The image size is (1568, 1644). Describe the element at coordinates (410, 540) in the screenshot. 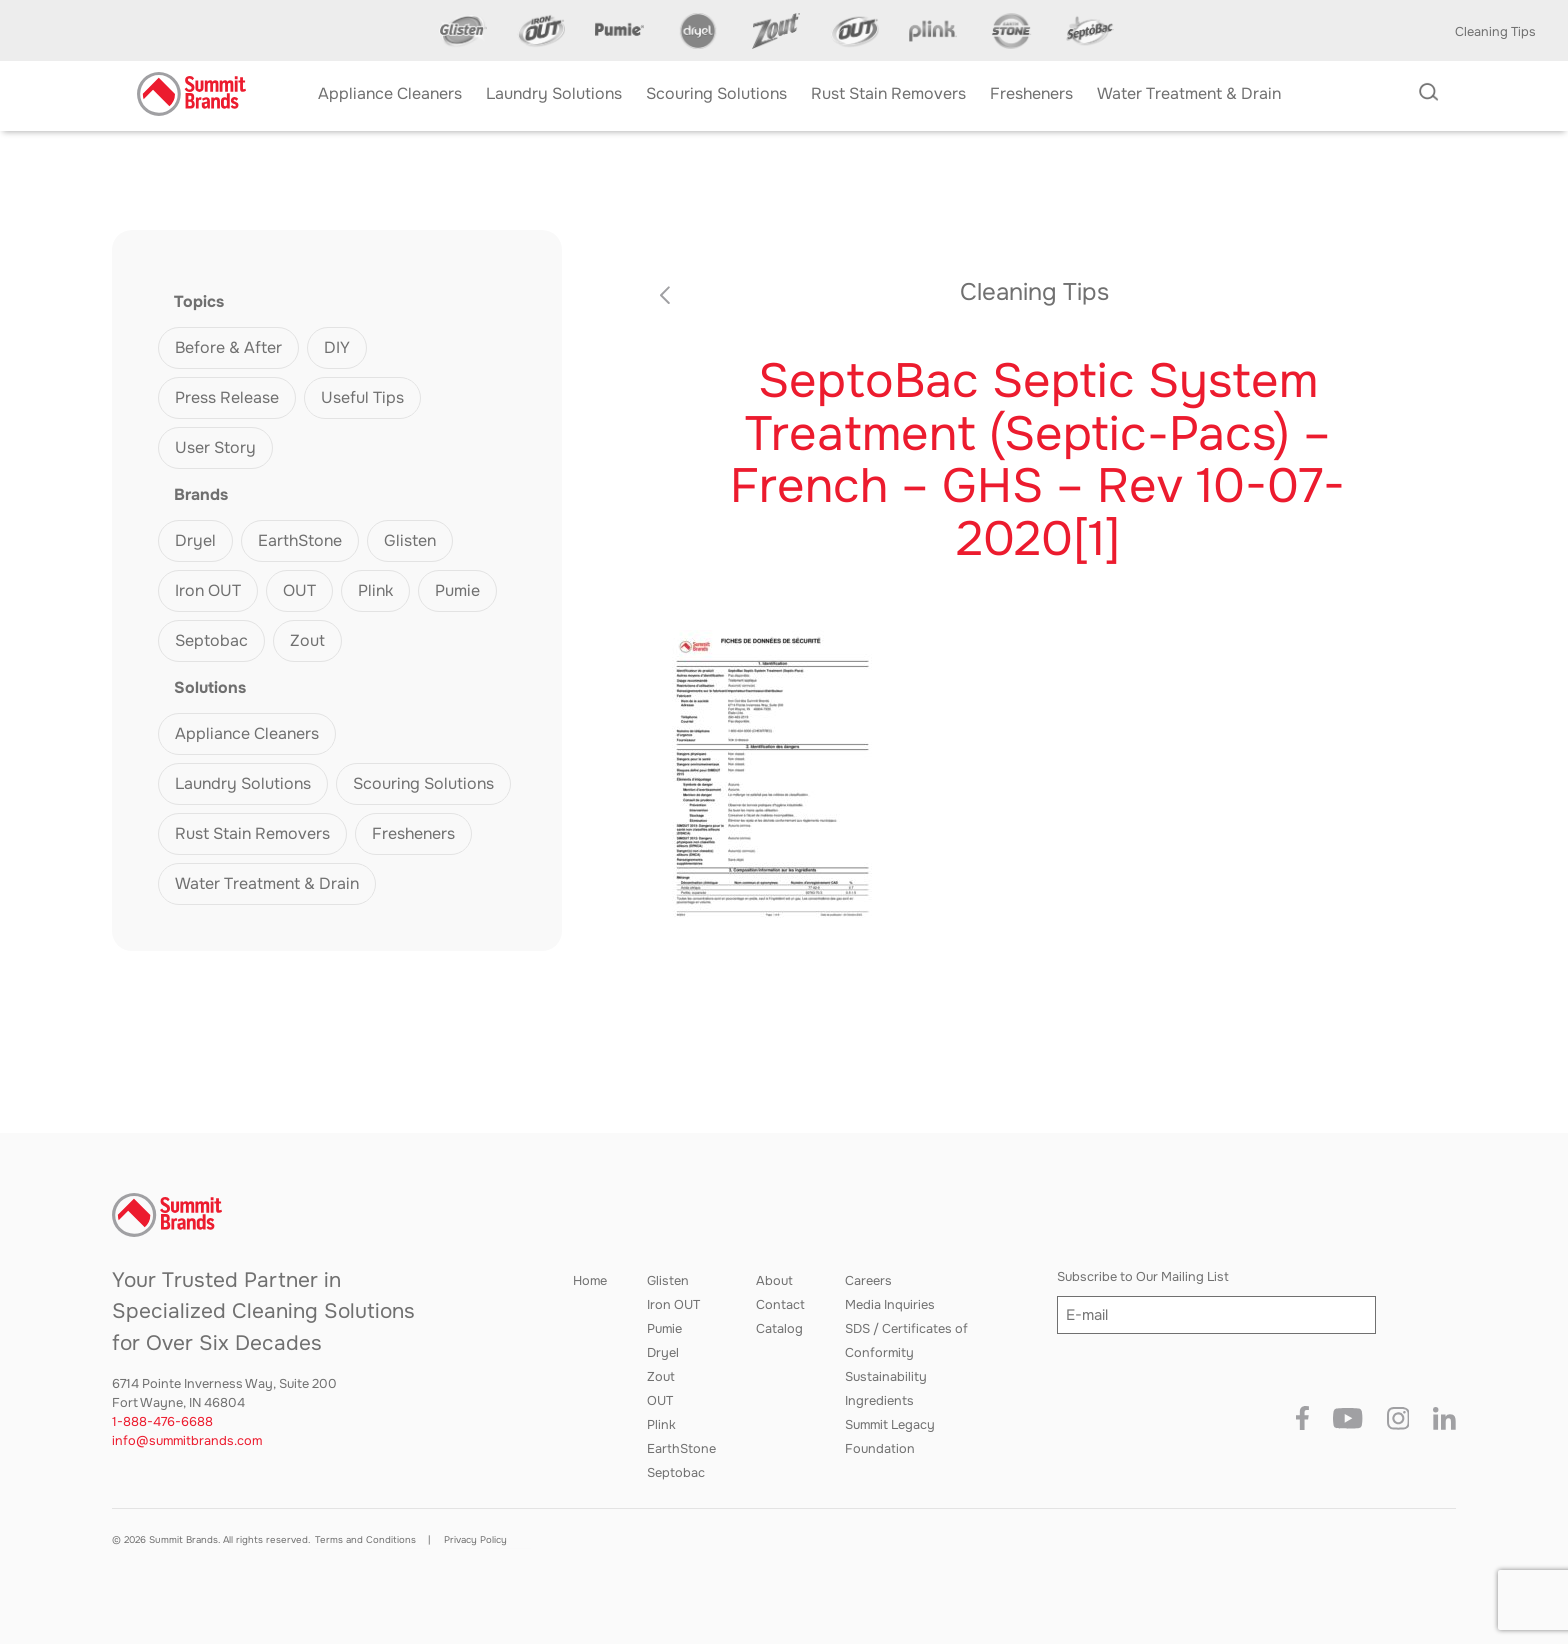

I see `Glisten` at that location.